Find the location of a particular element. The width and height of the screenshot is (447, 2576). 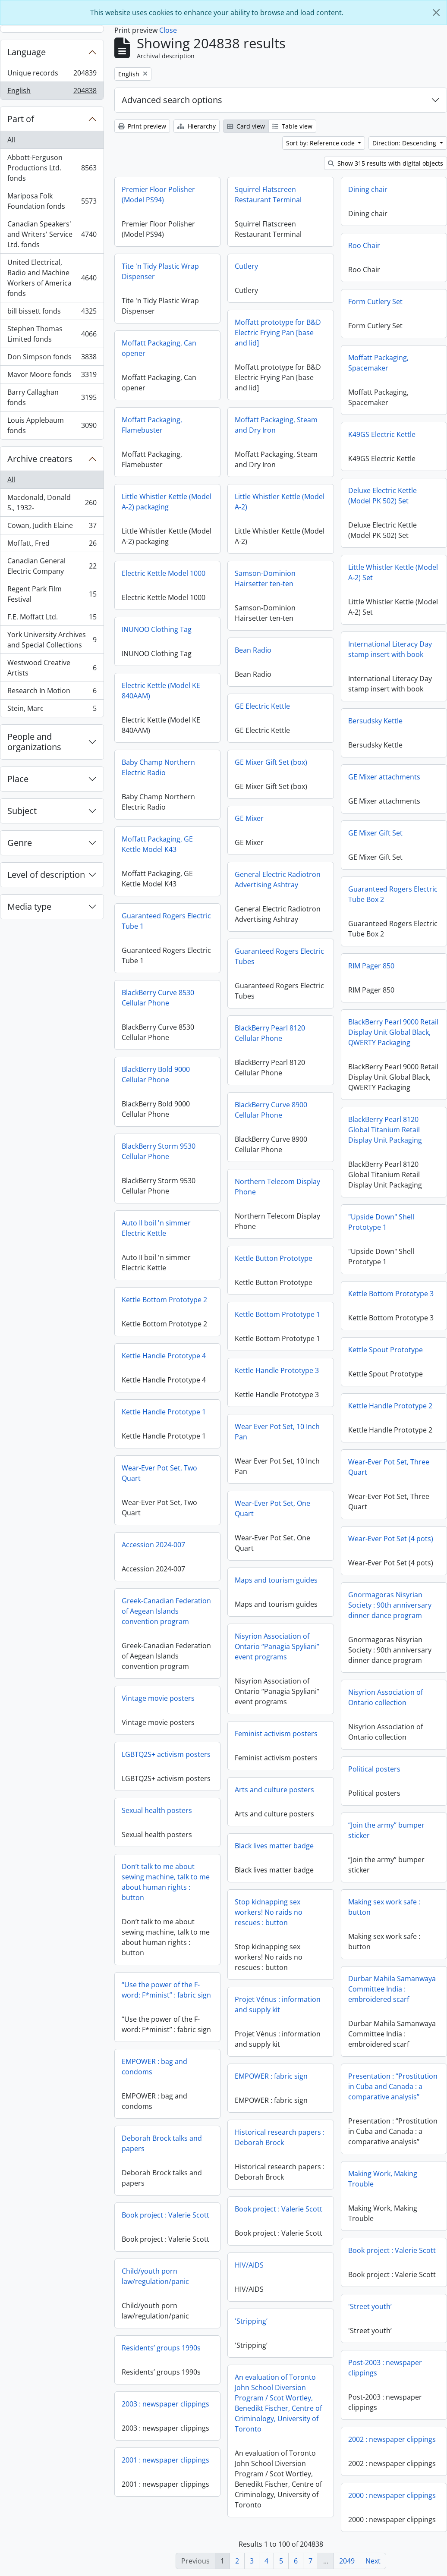

Residents’ groups 1990s is located at coordinates (161, 2348).